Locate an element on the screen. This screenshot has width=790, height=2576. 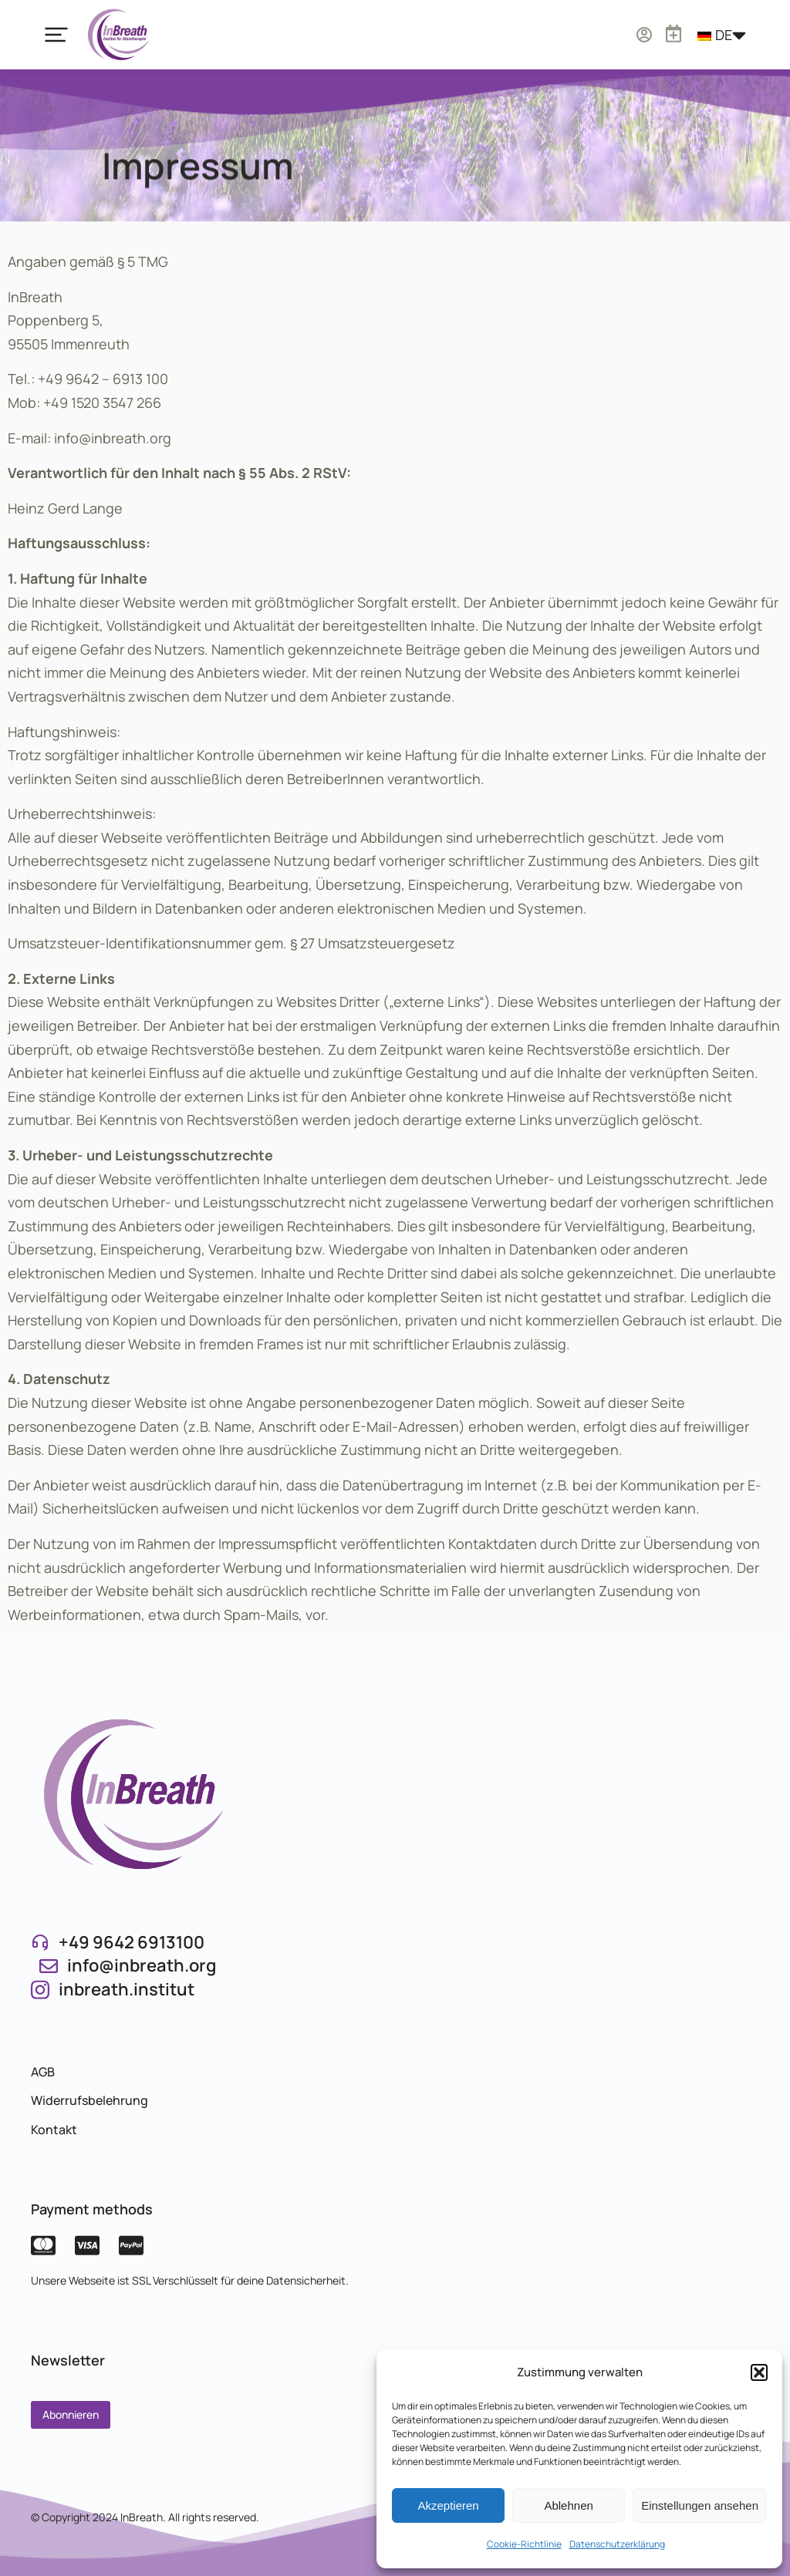
Cookie-Richtlinie is located at coordinates (524, 2544).